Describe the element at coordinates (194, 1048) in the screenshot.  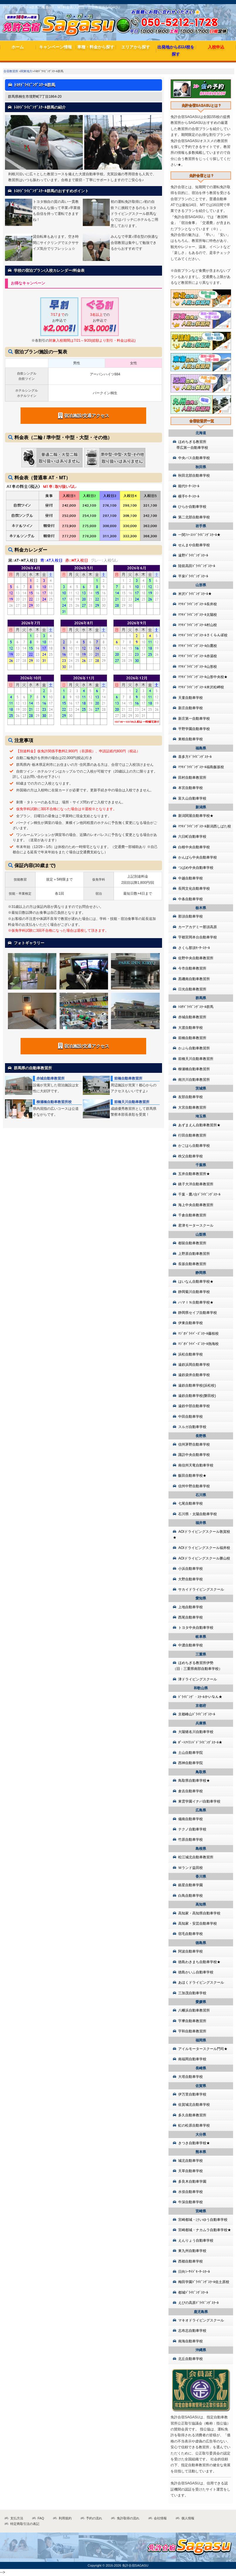
I see `かぶら自動車教習所` at that location.